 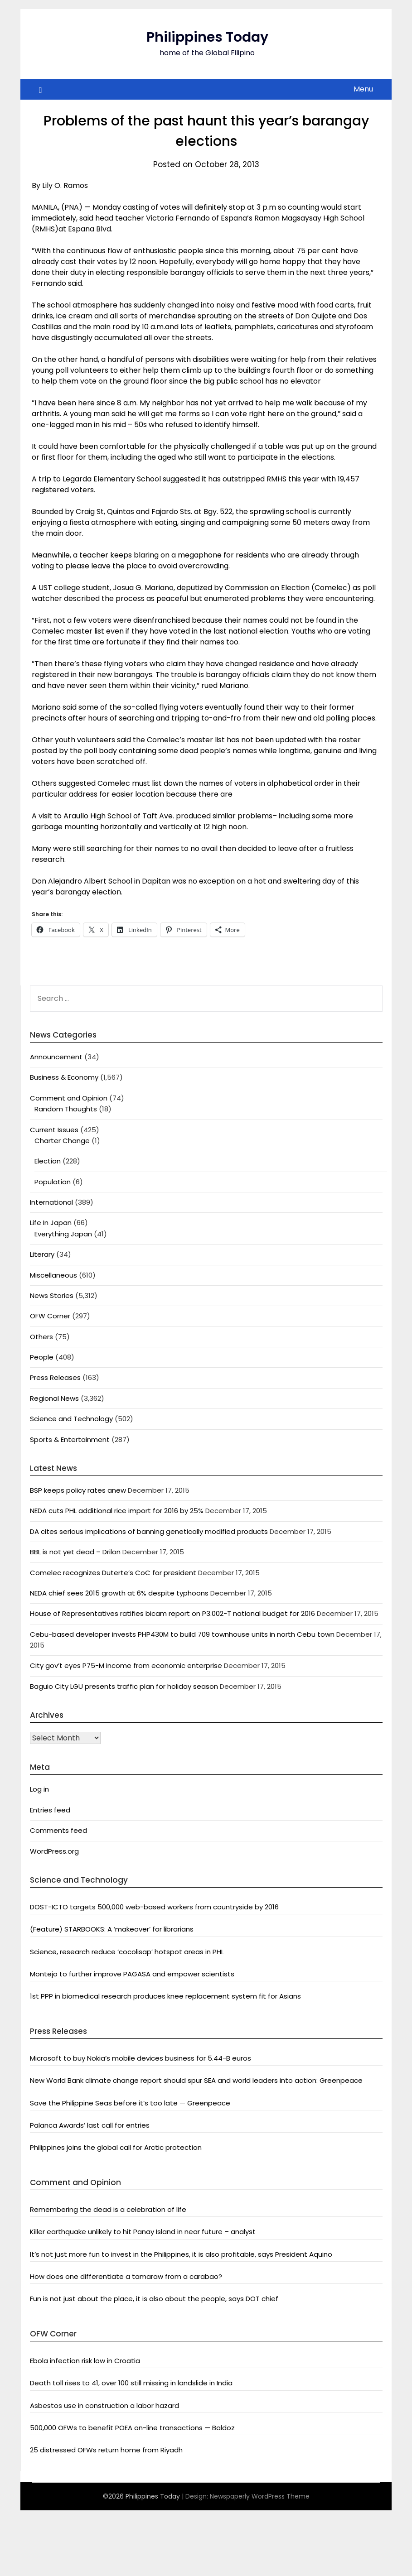 What do you see at coordinates (124, 1686) in the screenshot?
I see `Baguio City LGU presents traffic plan for holiday season` at bounding box center [124, 1686].